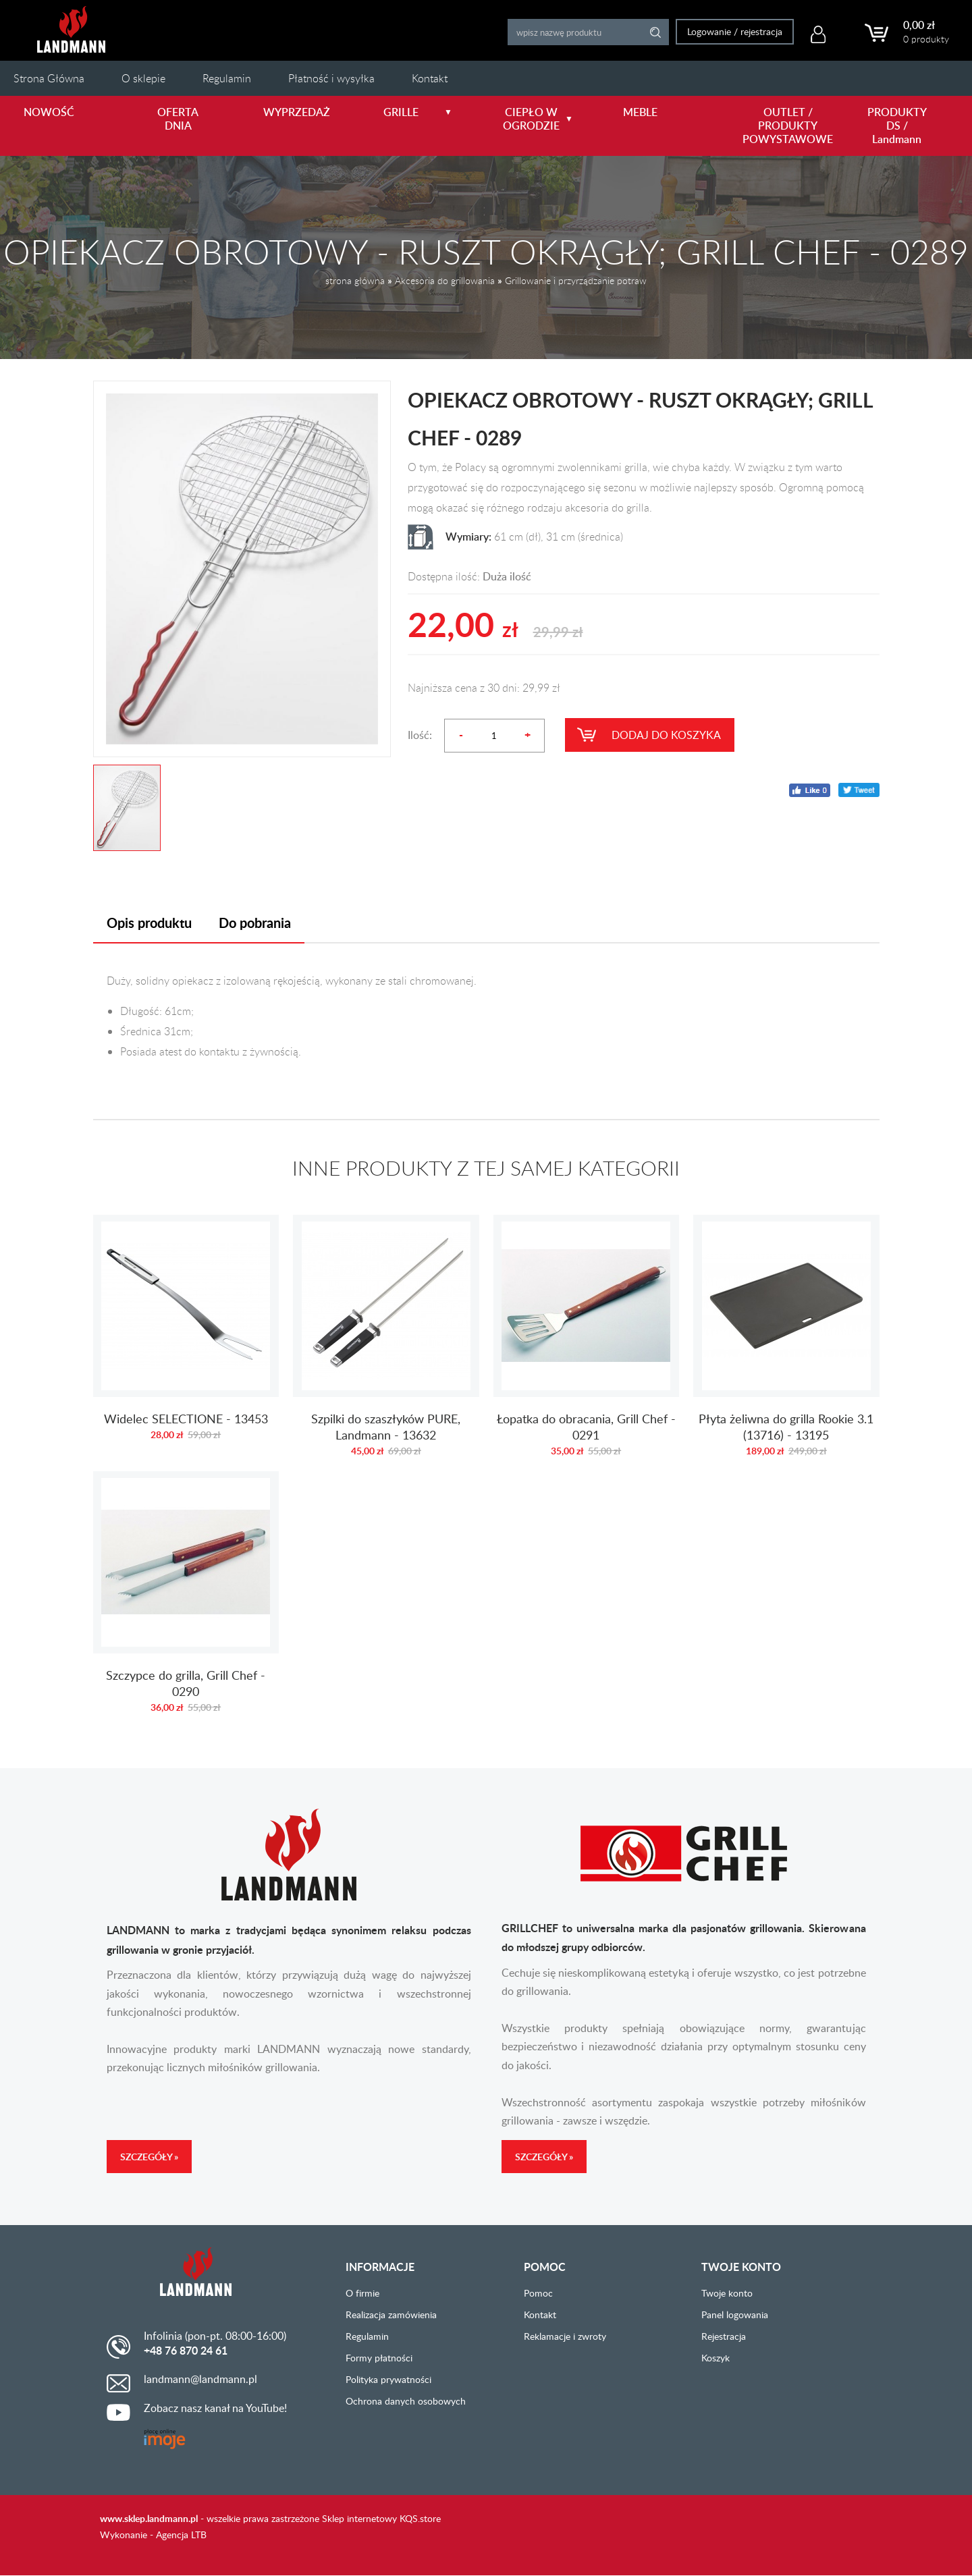 This screenshot has height=2576, width=972. What do you see at coordinates (359, 2518) in the screenshot?
I see `Sklep internetowy` at bounding box center [359, 2518].